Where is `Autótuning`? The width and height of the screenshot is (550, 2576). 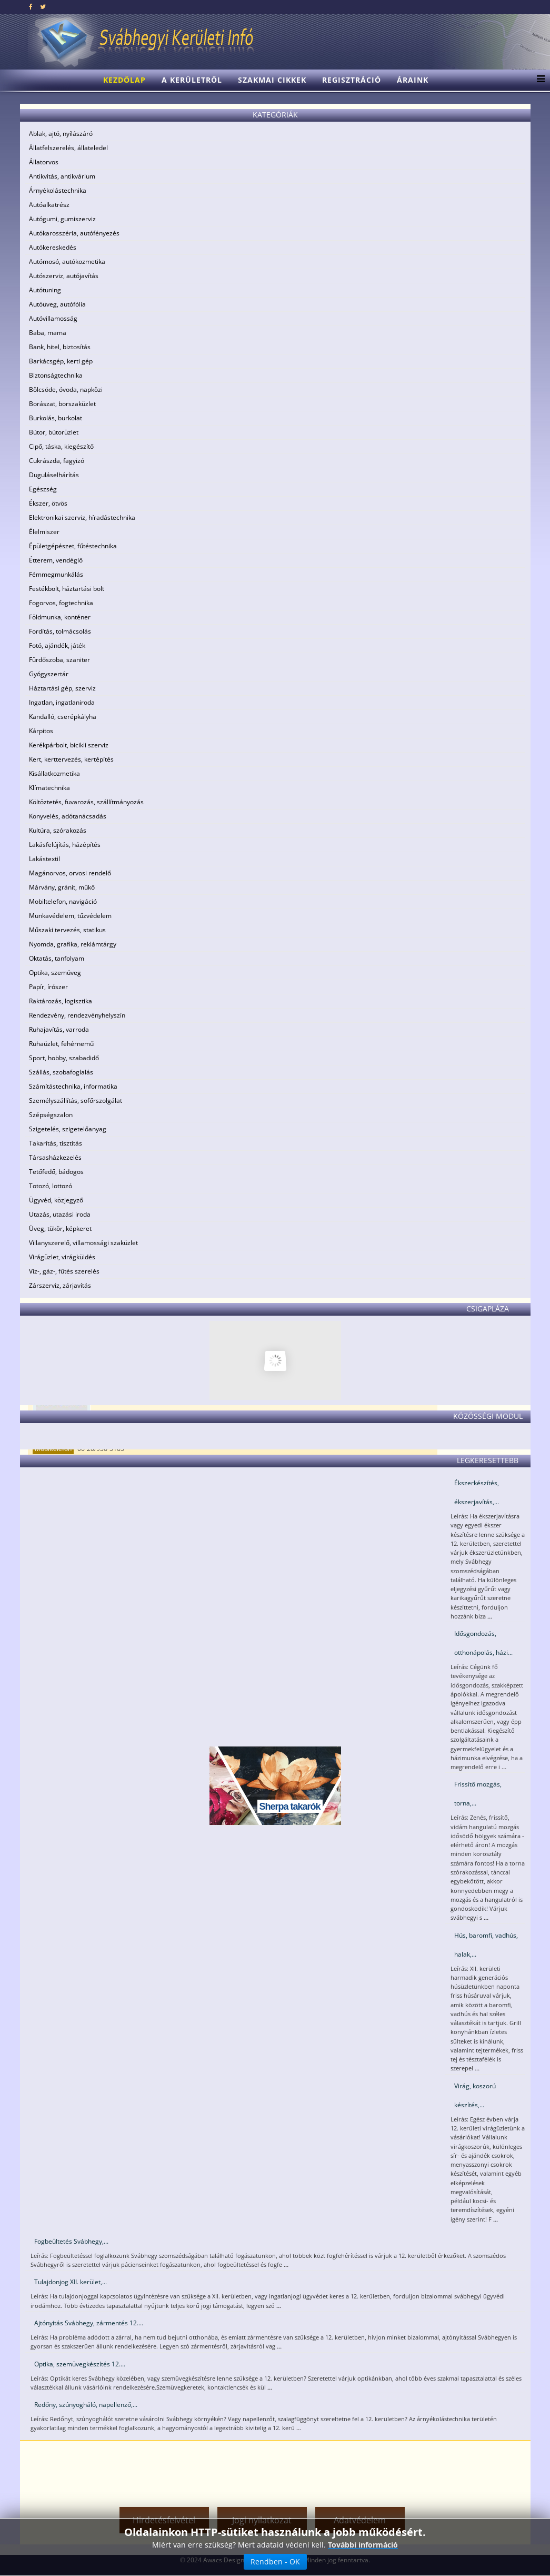 Autótuning is located at coordinates (45, 289).